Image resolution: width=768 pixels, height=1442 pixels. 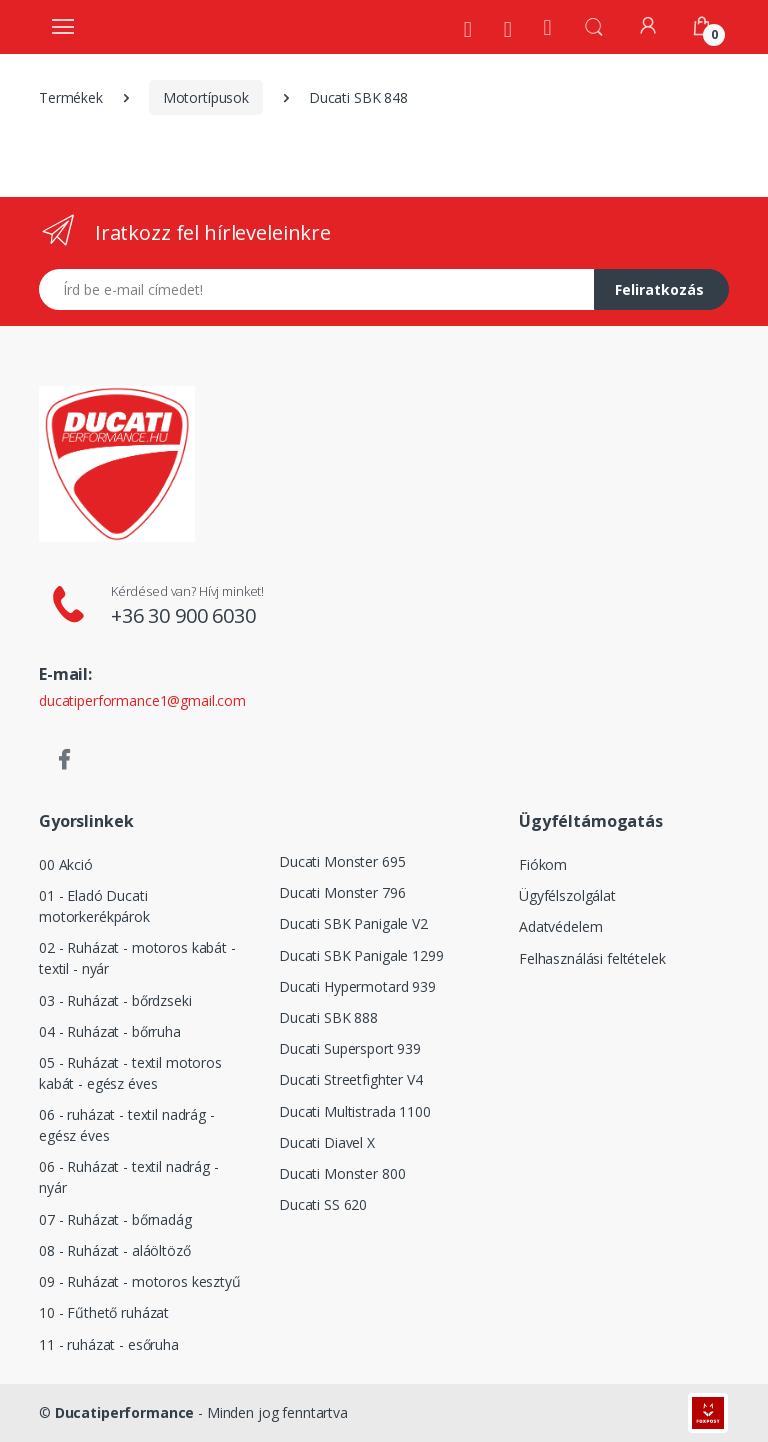 I want to click on 10 - Fűthető ruházat, so click(x=104, y=1312).